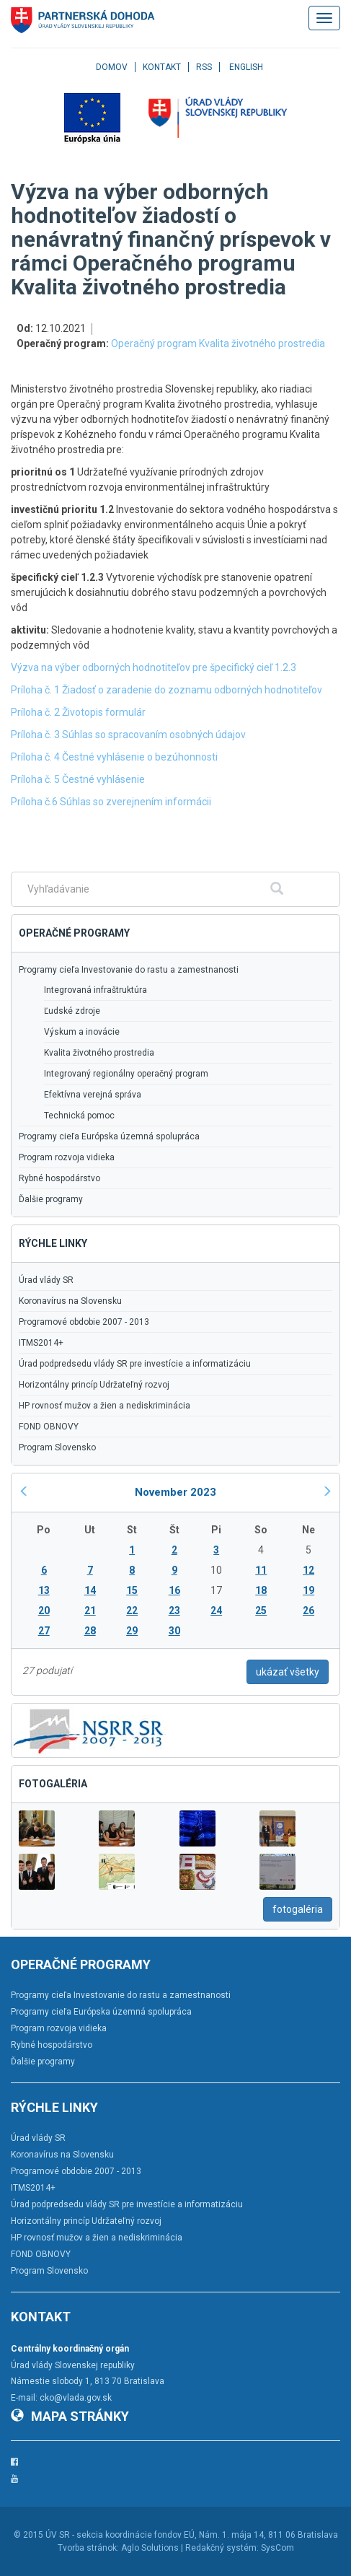  Describe the element at coordinates (90, 1631) in the screenshot. I see `28` at that location.